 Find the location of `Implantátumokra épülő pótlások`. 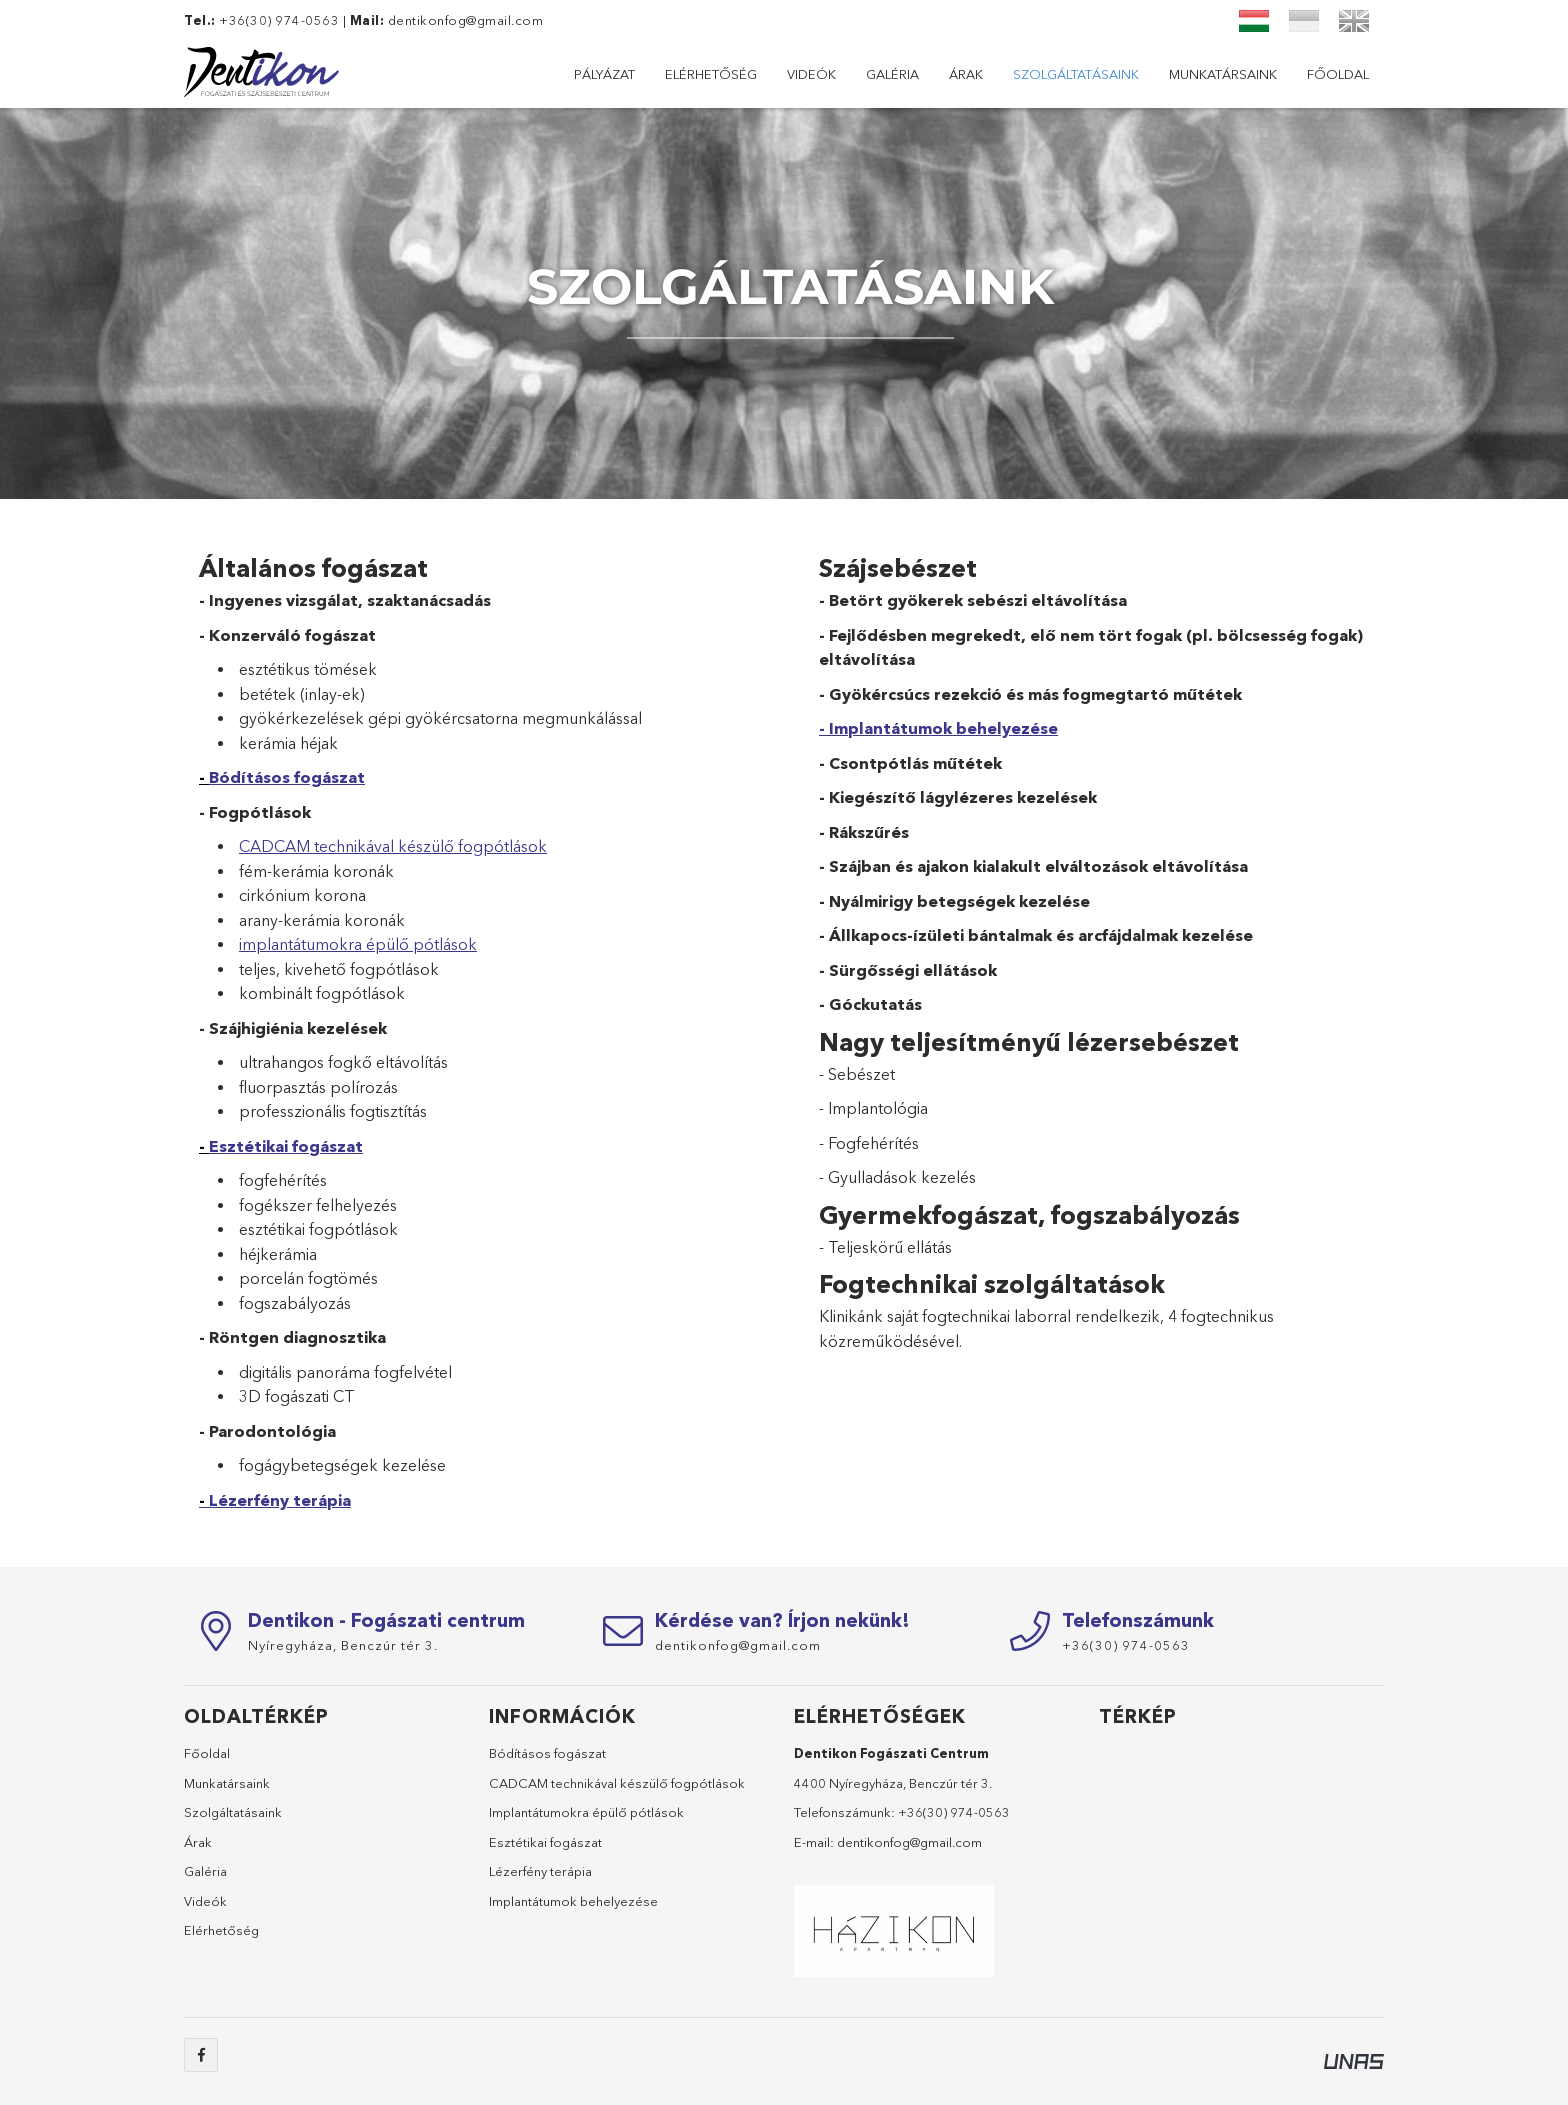

Implantátumokra épülő pótlások is located at coordinates (586, 1812).